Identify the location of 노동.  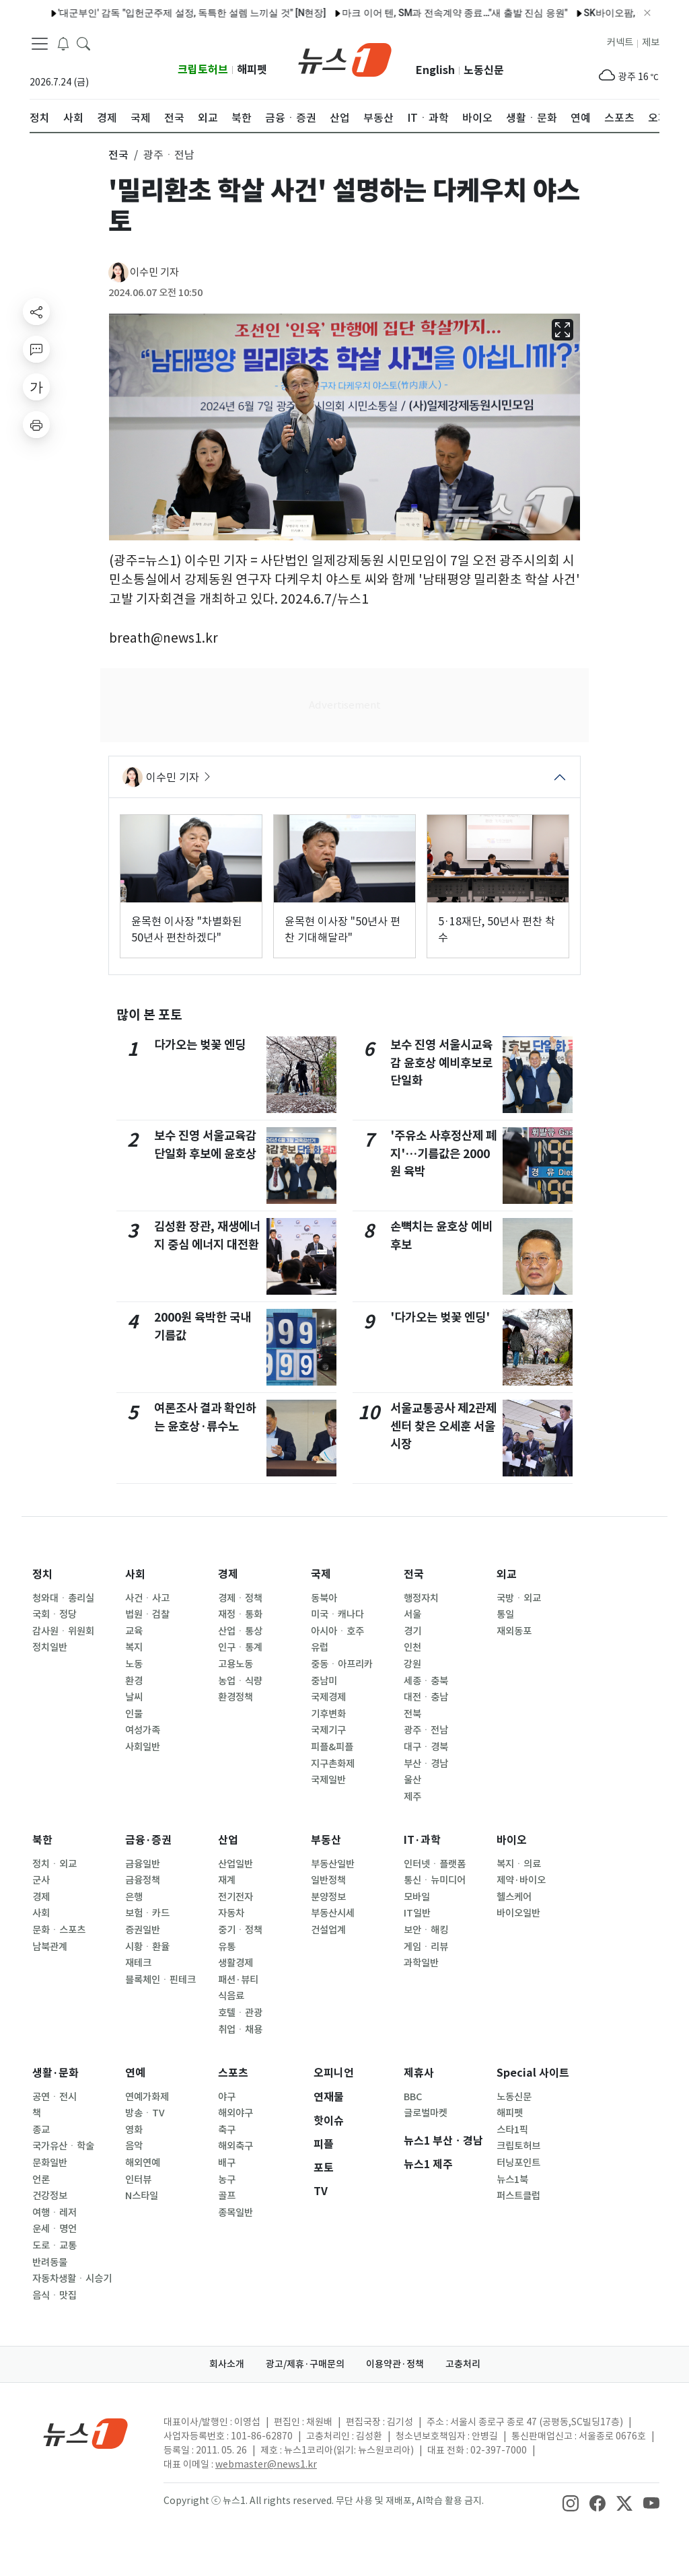
(134, 1664).